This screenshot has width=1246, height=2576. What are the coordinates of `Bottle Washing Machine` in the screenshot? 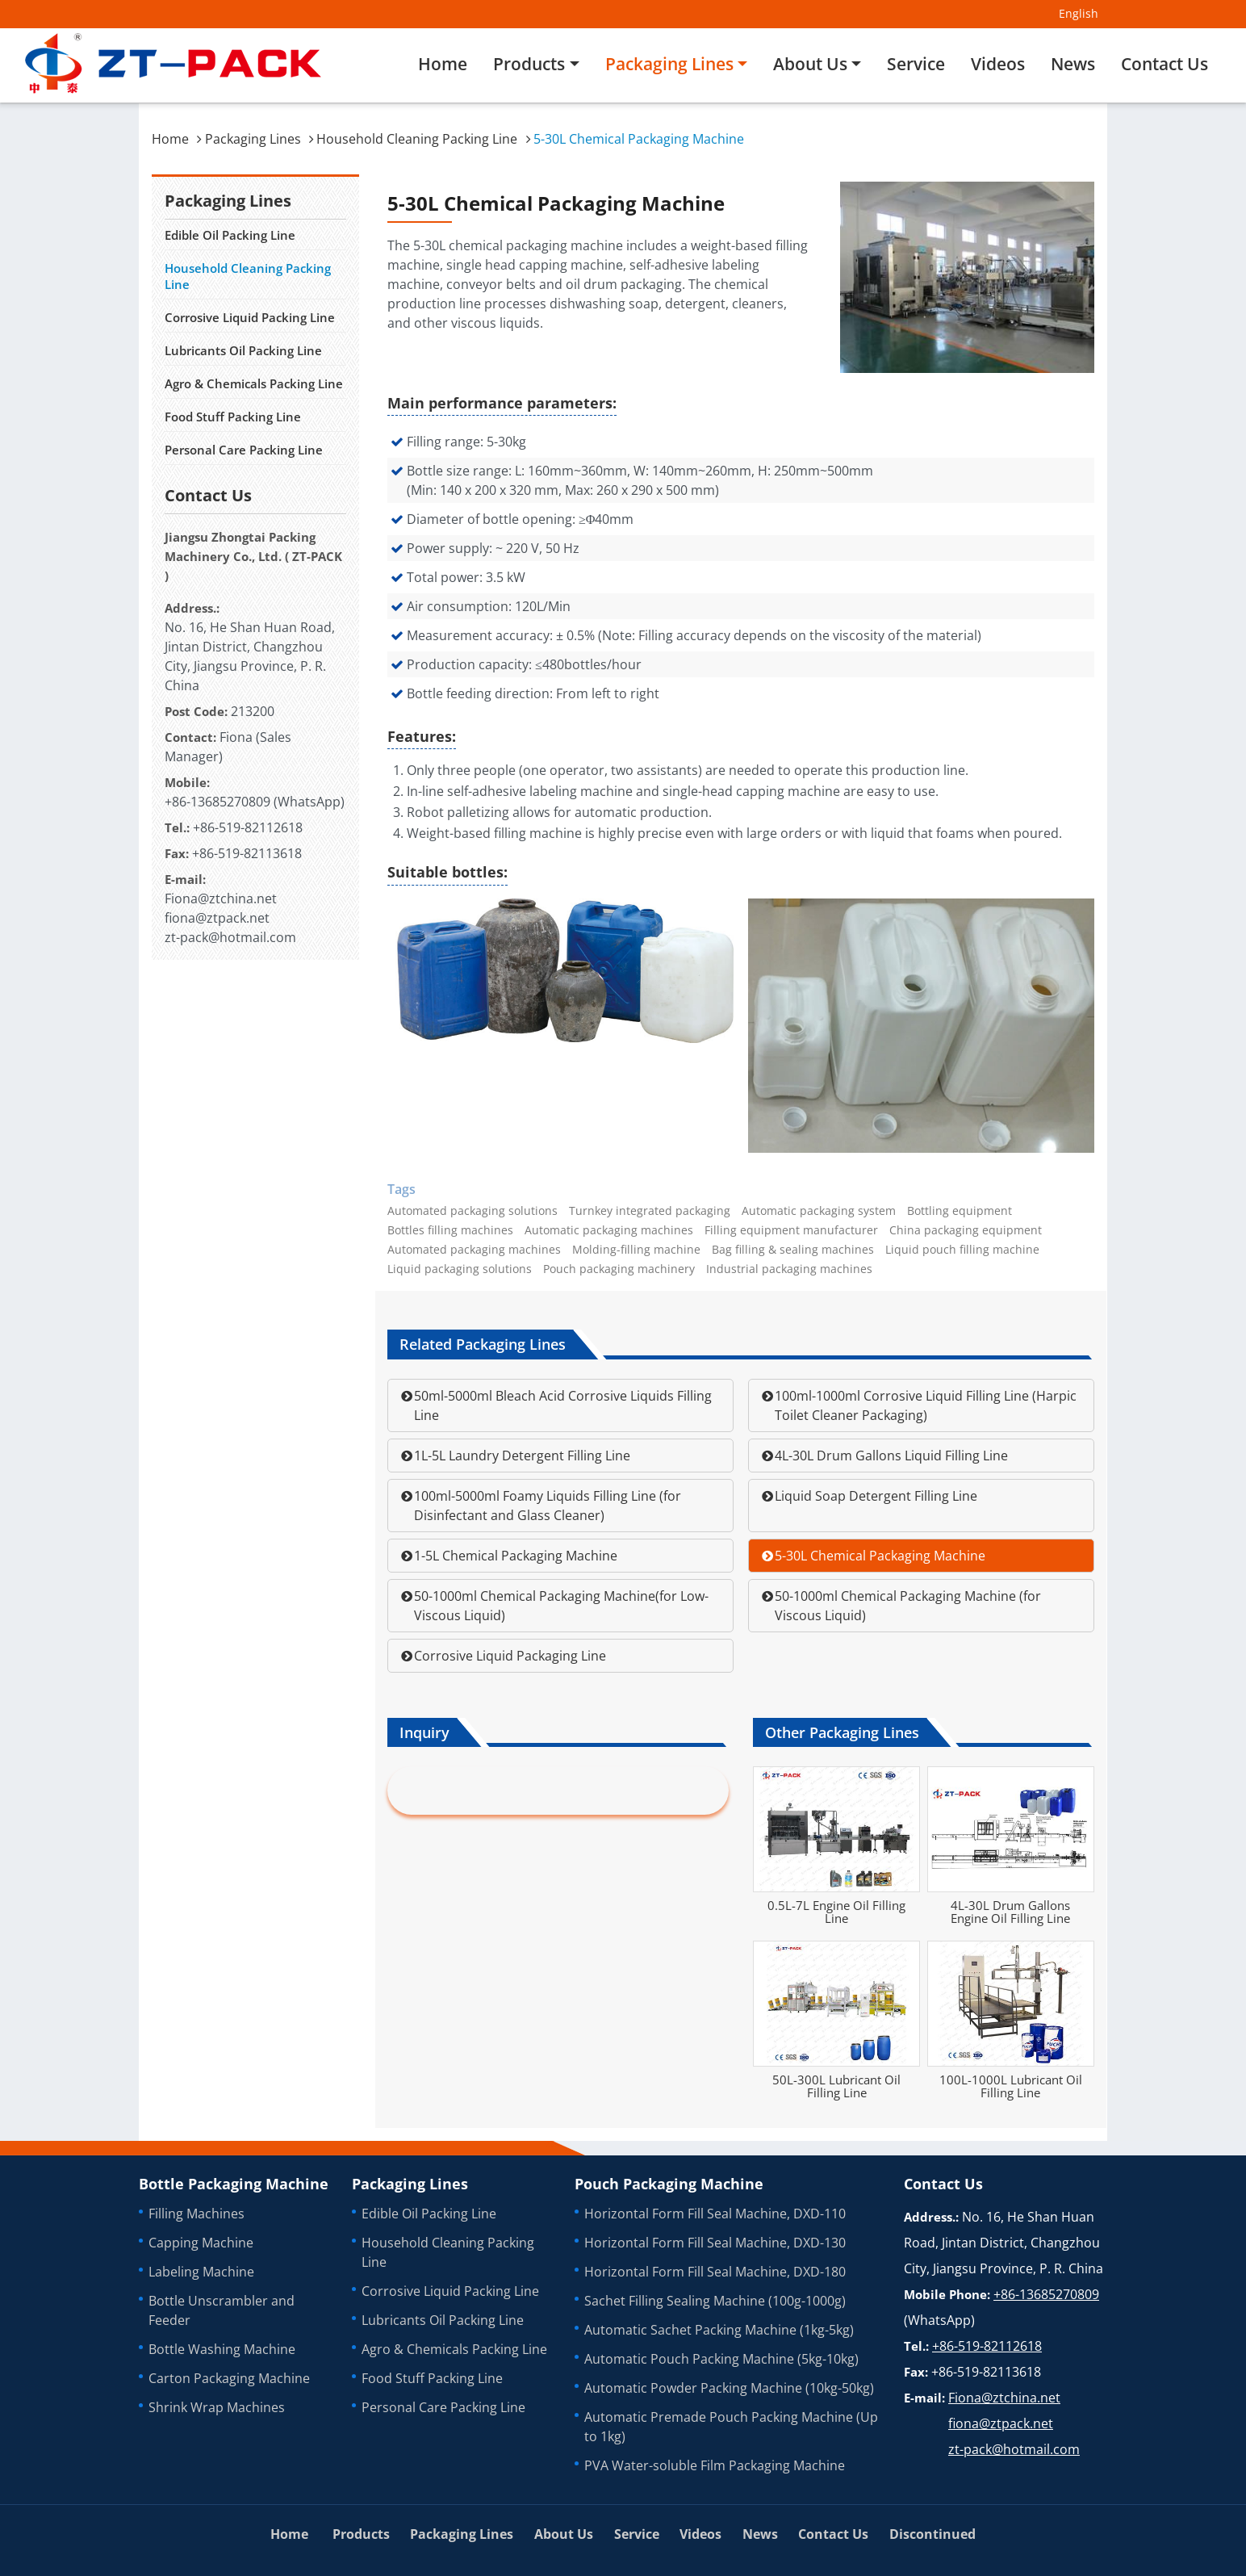 It's located at (221, 2349).